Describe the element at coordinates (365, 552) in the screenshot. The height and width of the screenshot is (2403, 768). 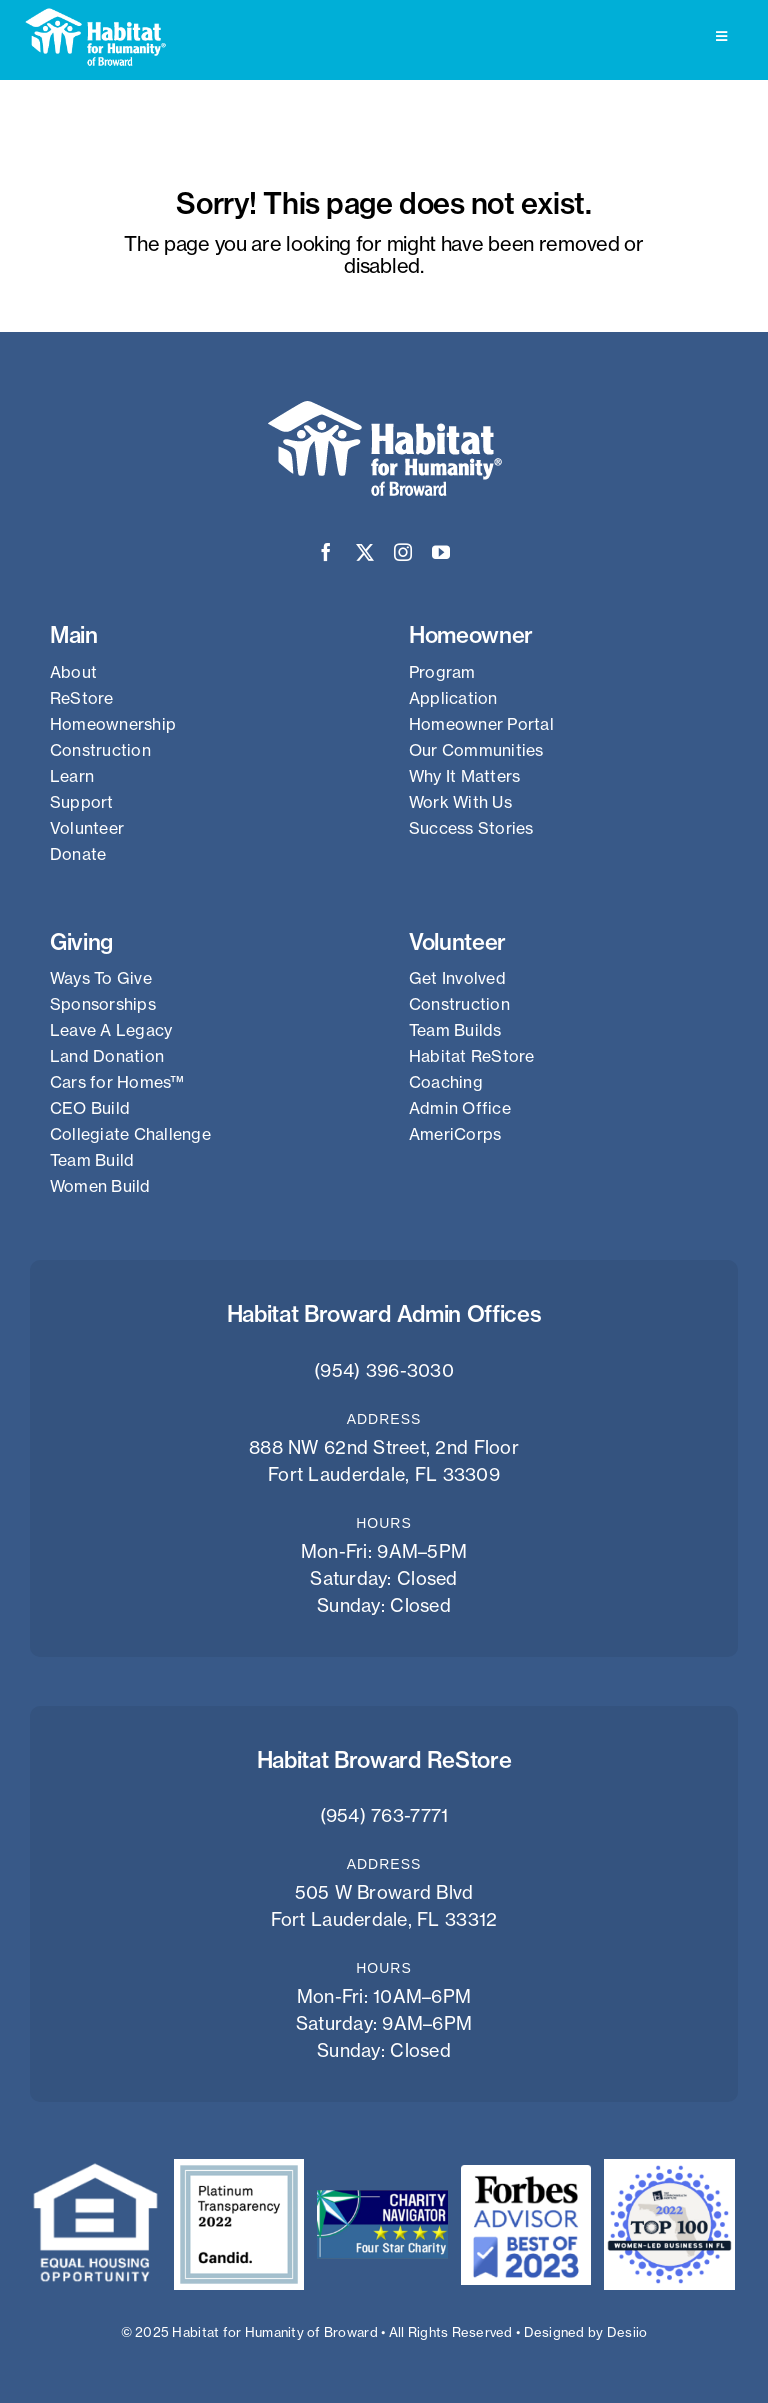
I see `[twitter]` at that location.